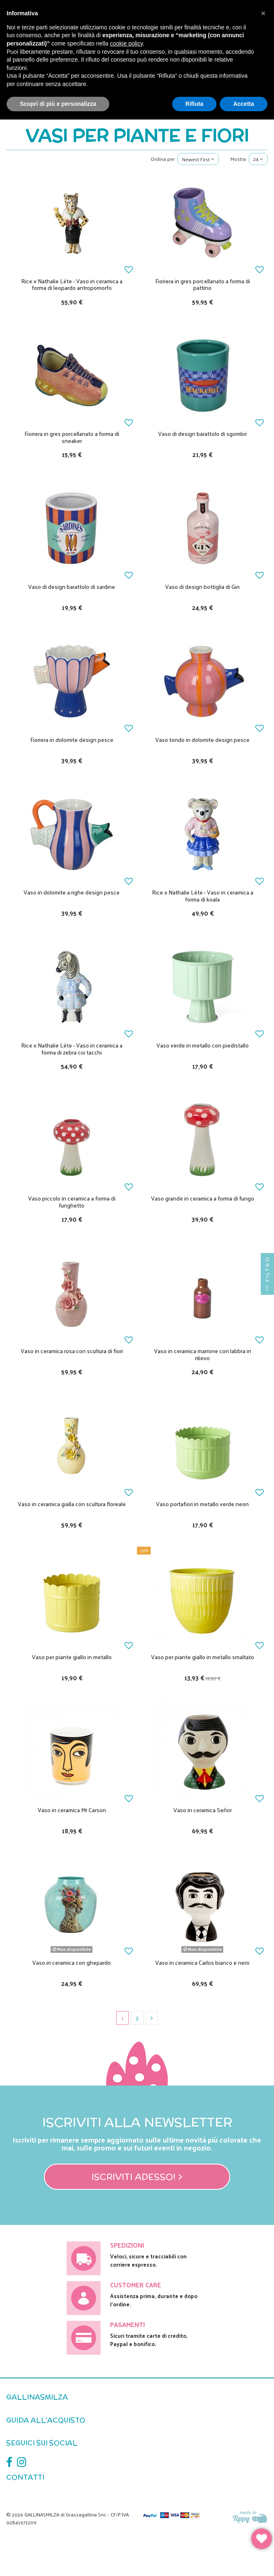  What do you see at coordinates (72, 892) in the screenshot?
I see `Vaso in dolomite a righe design pesce` at bounding box center [72, 892].